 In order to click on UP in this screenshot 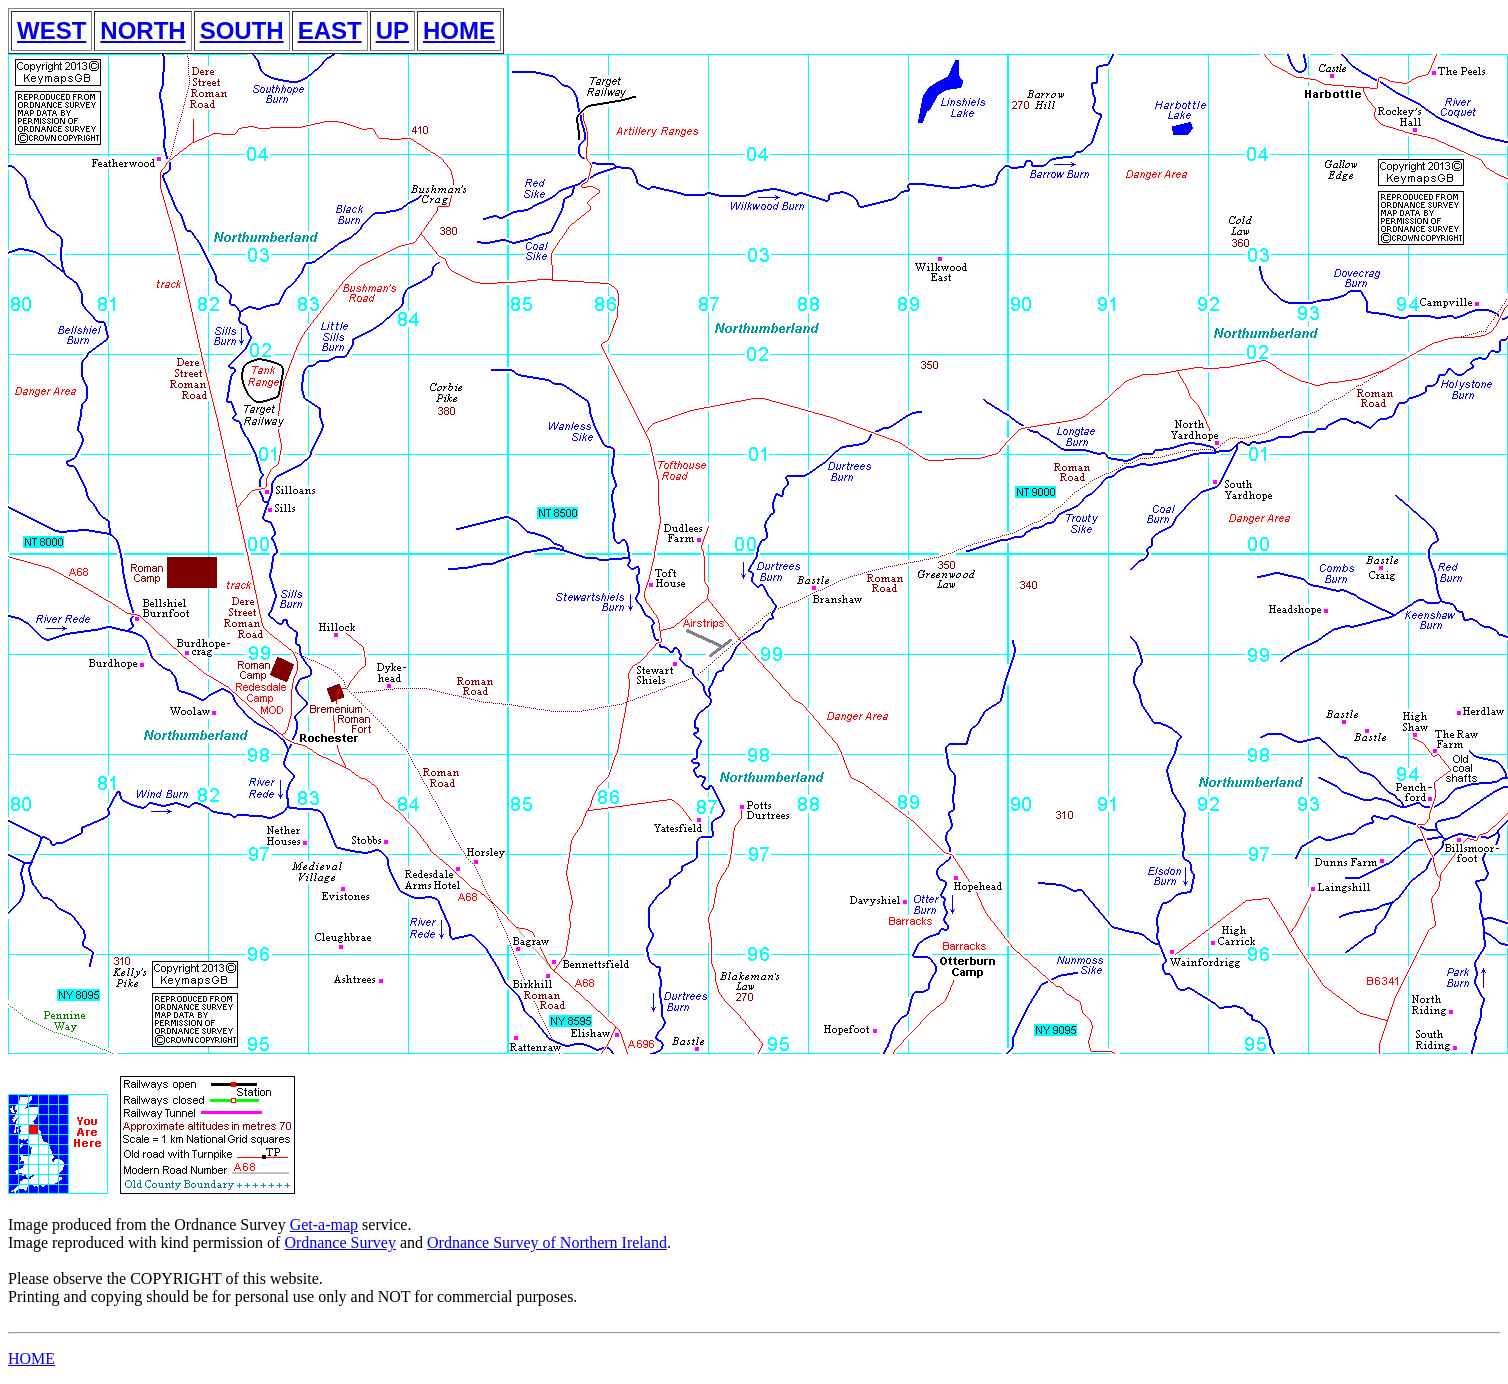, I will do `click(392, 30)`.